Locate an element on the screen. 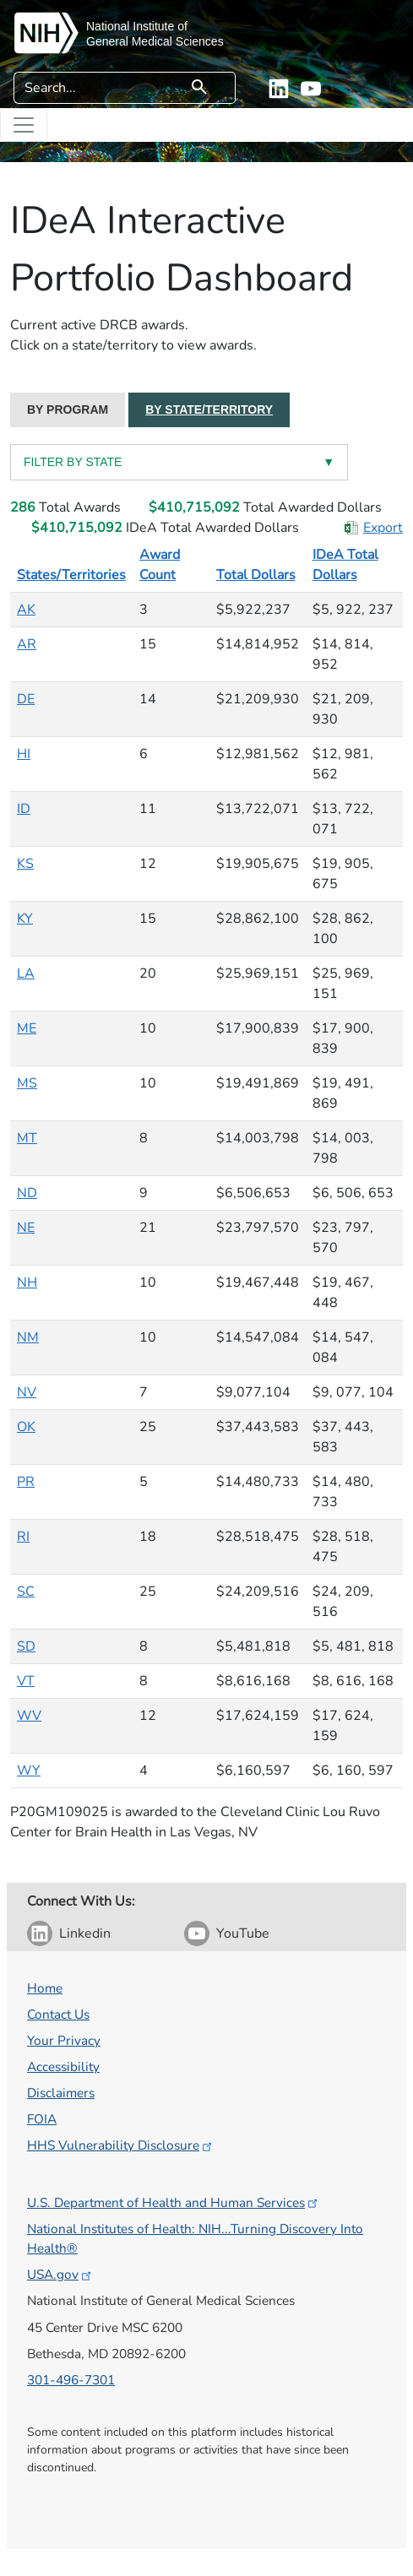  [Toggle navigation] is located at coordinates (23, 125).